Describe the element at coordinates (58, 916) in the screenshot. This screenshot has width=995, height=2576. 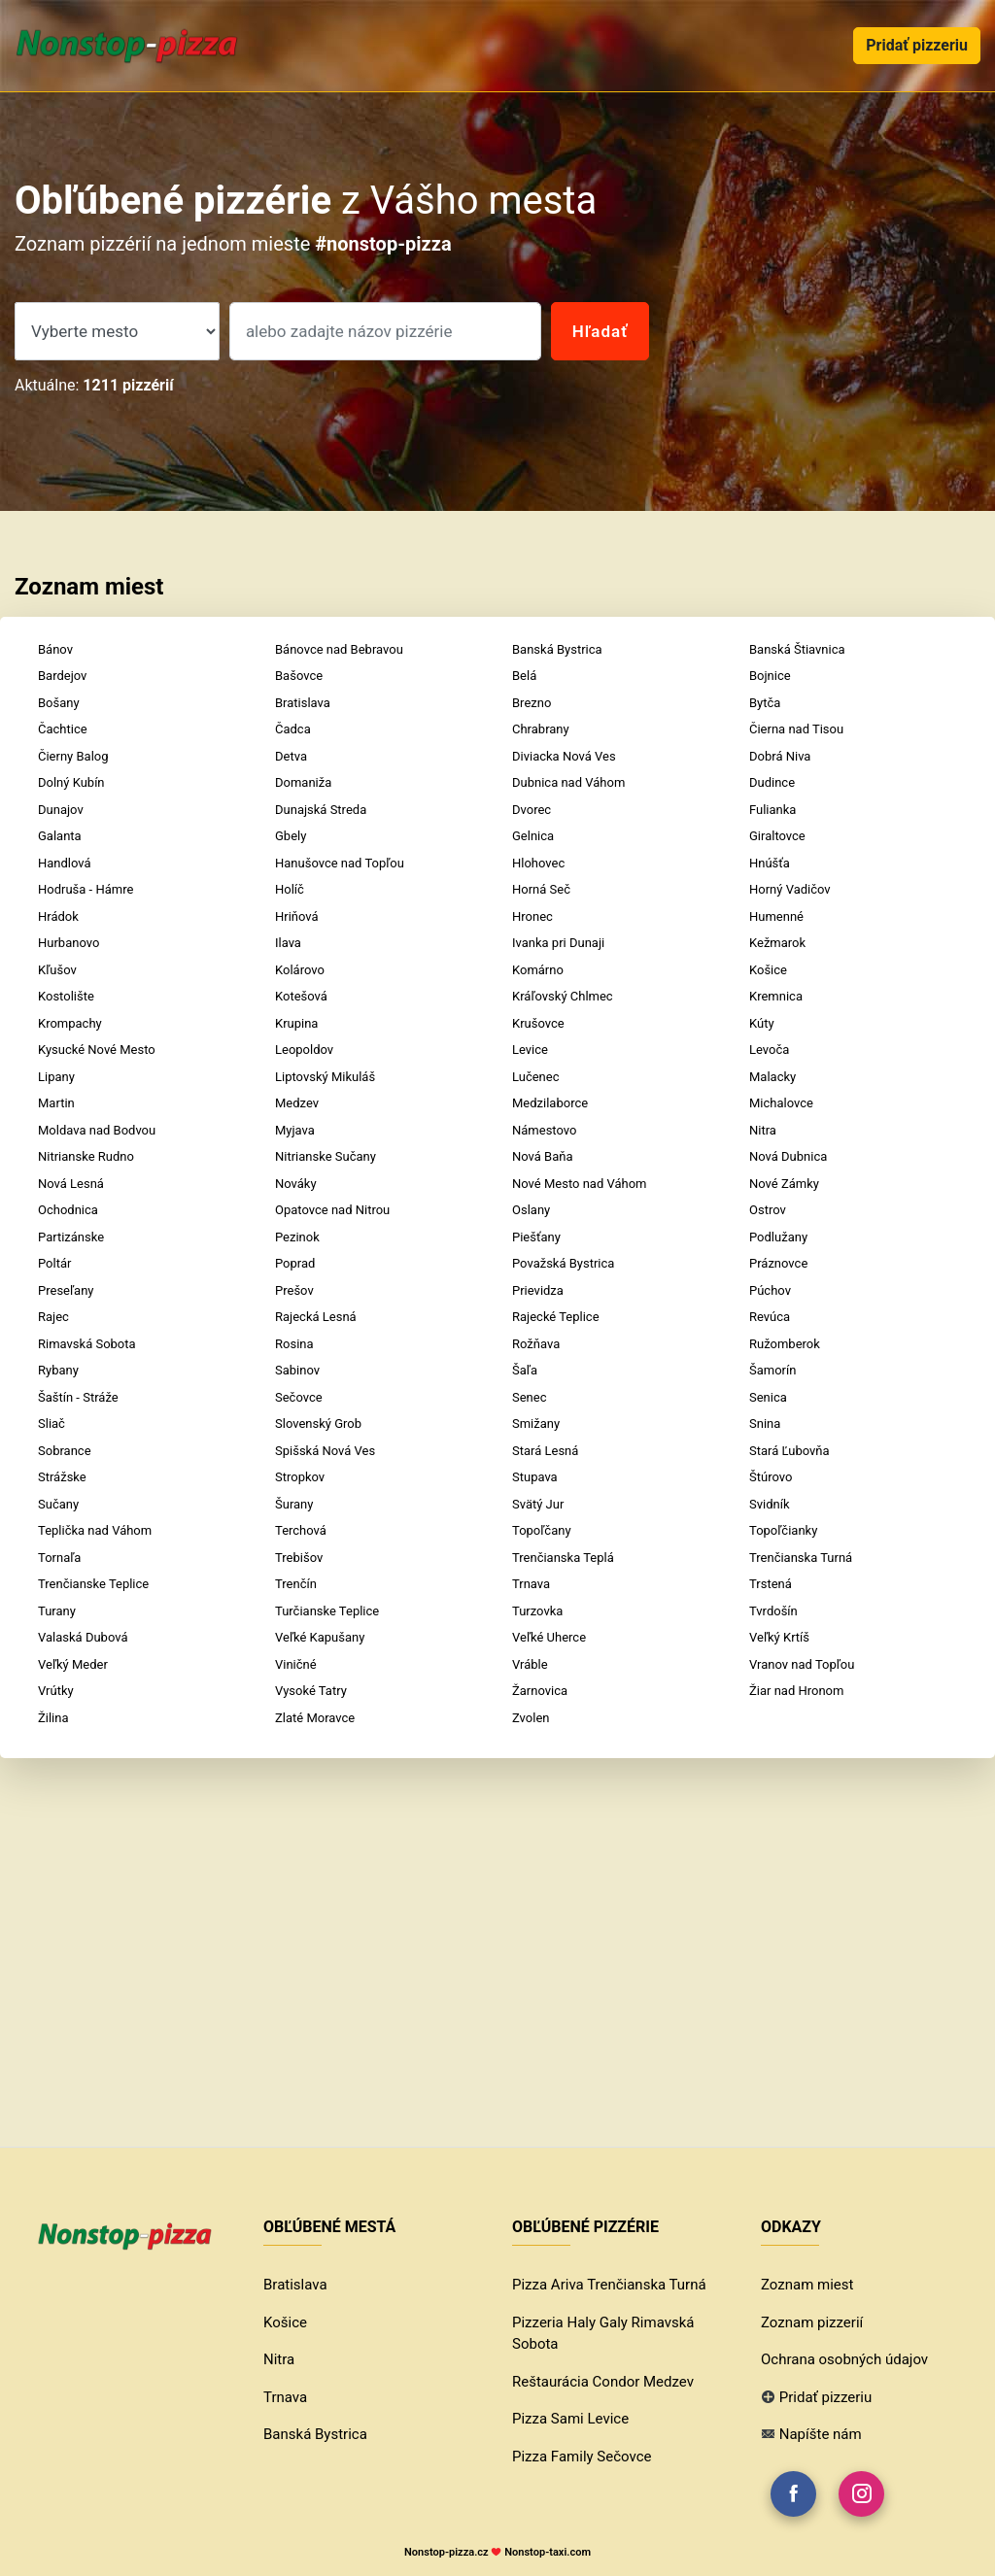
I see `Hrádok` at that location.